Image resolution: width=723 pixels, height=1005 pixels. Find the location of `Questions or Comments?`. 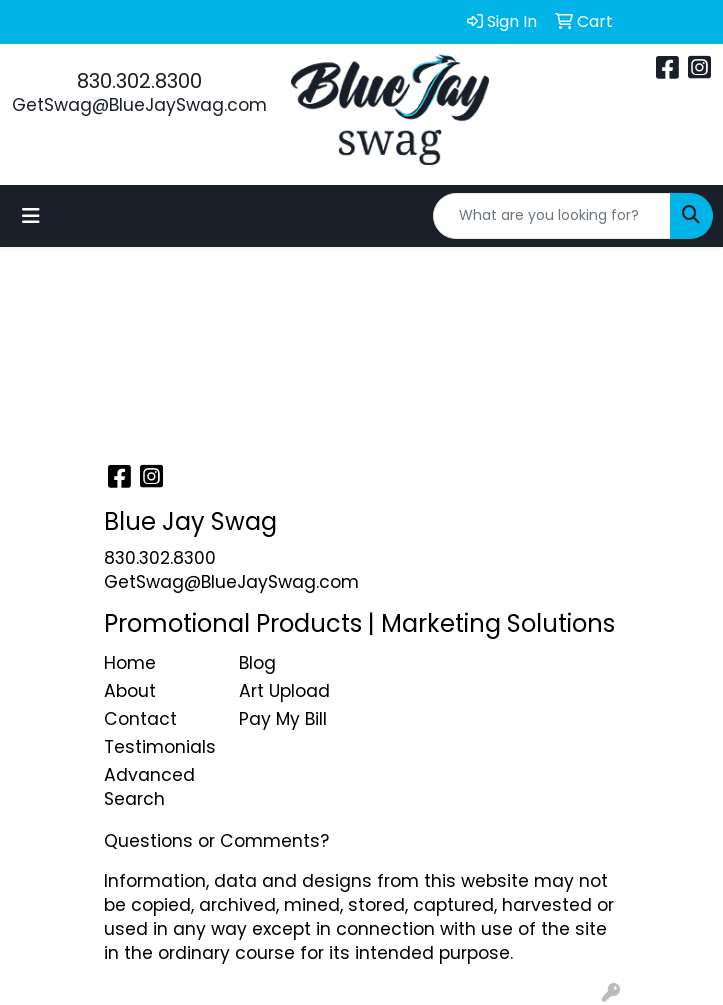

Questions or Comments? is located at coordinates (216, 841).